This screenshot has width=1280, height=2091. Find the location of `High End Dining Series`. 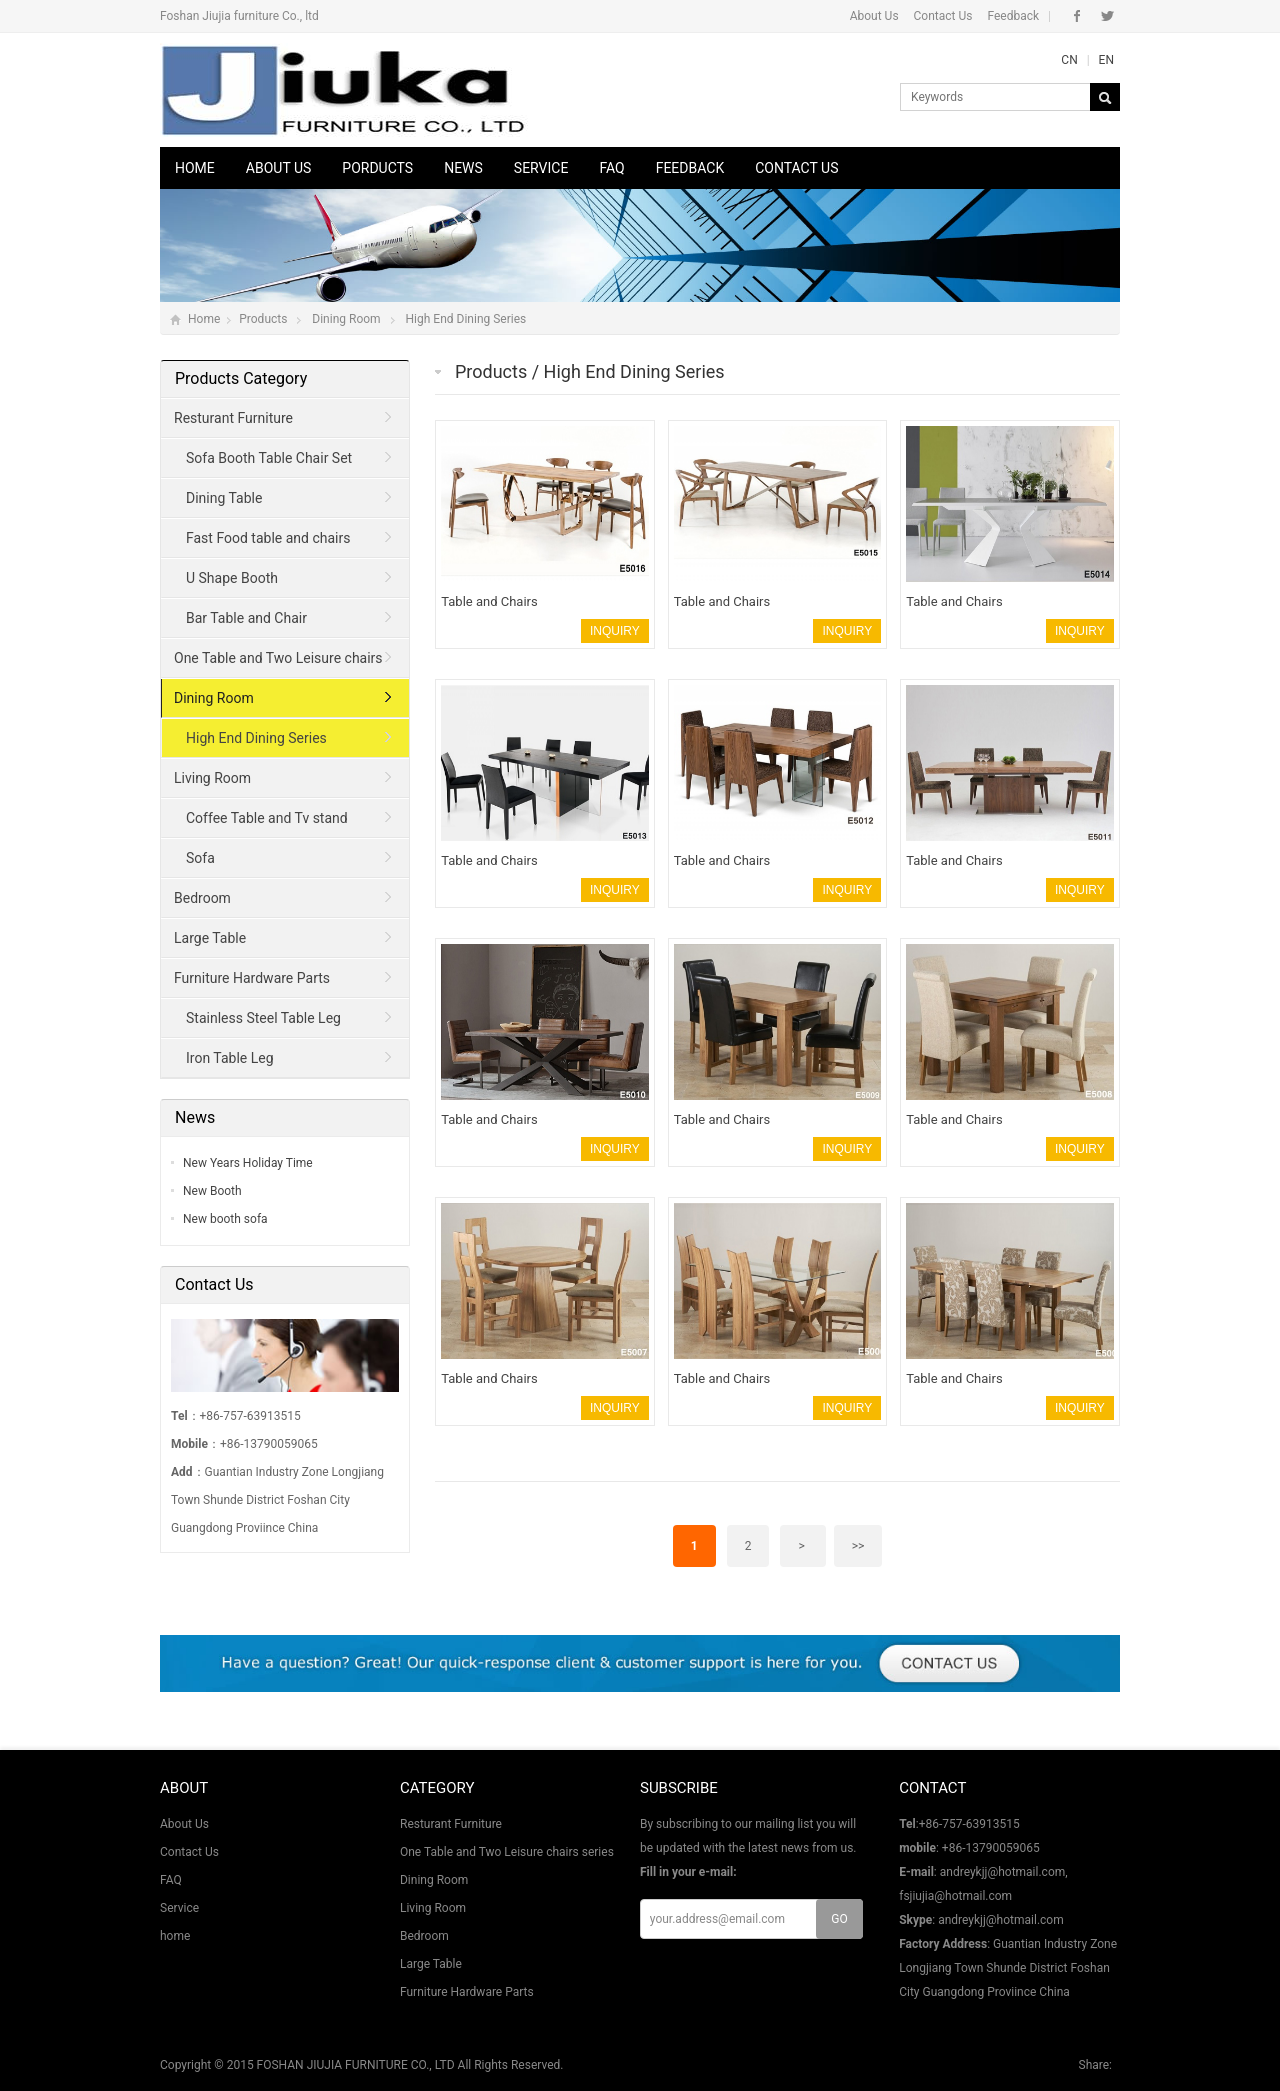

High End Dining Series is located at coordinates (466, 319).